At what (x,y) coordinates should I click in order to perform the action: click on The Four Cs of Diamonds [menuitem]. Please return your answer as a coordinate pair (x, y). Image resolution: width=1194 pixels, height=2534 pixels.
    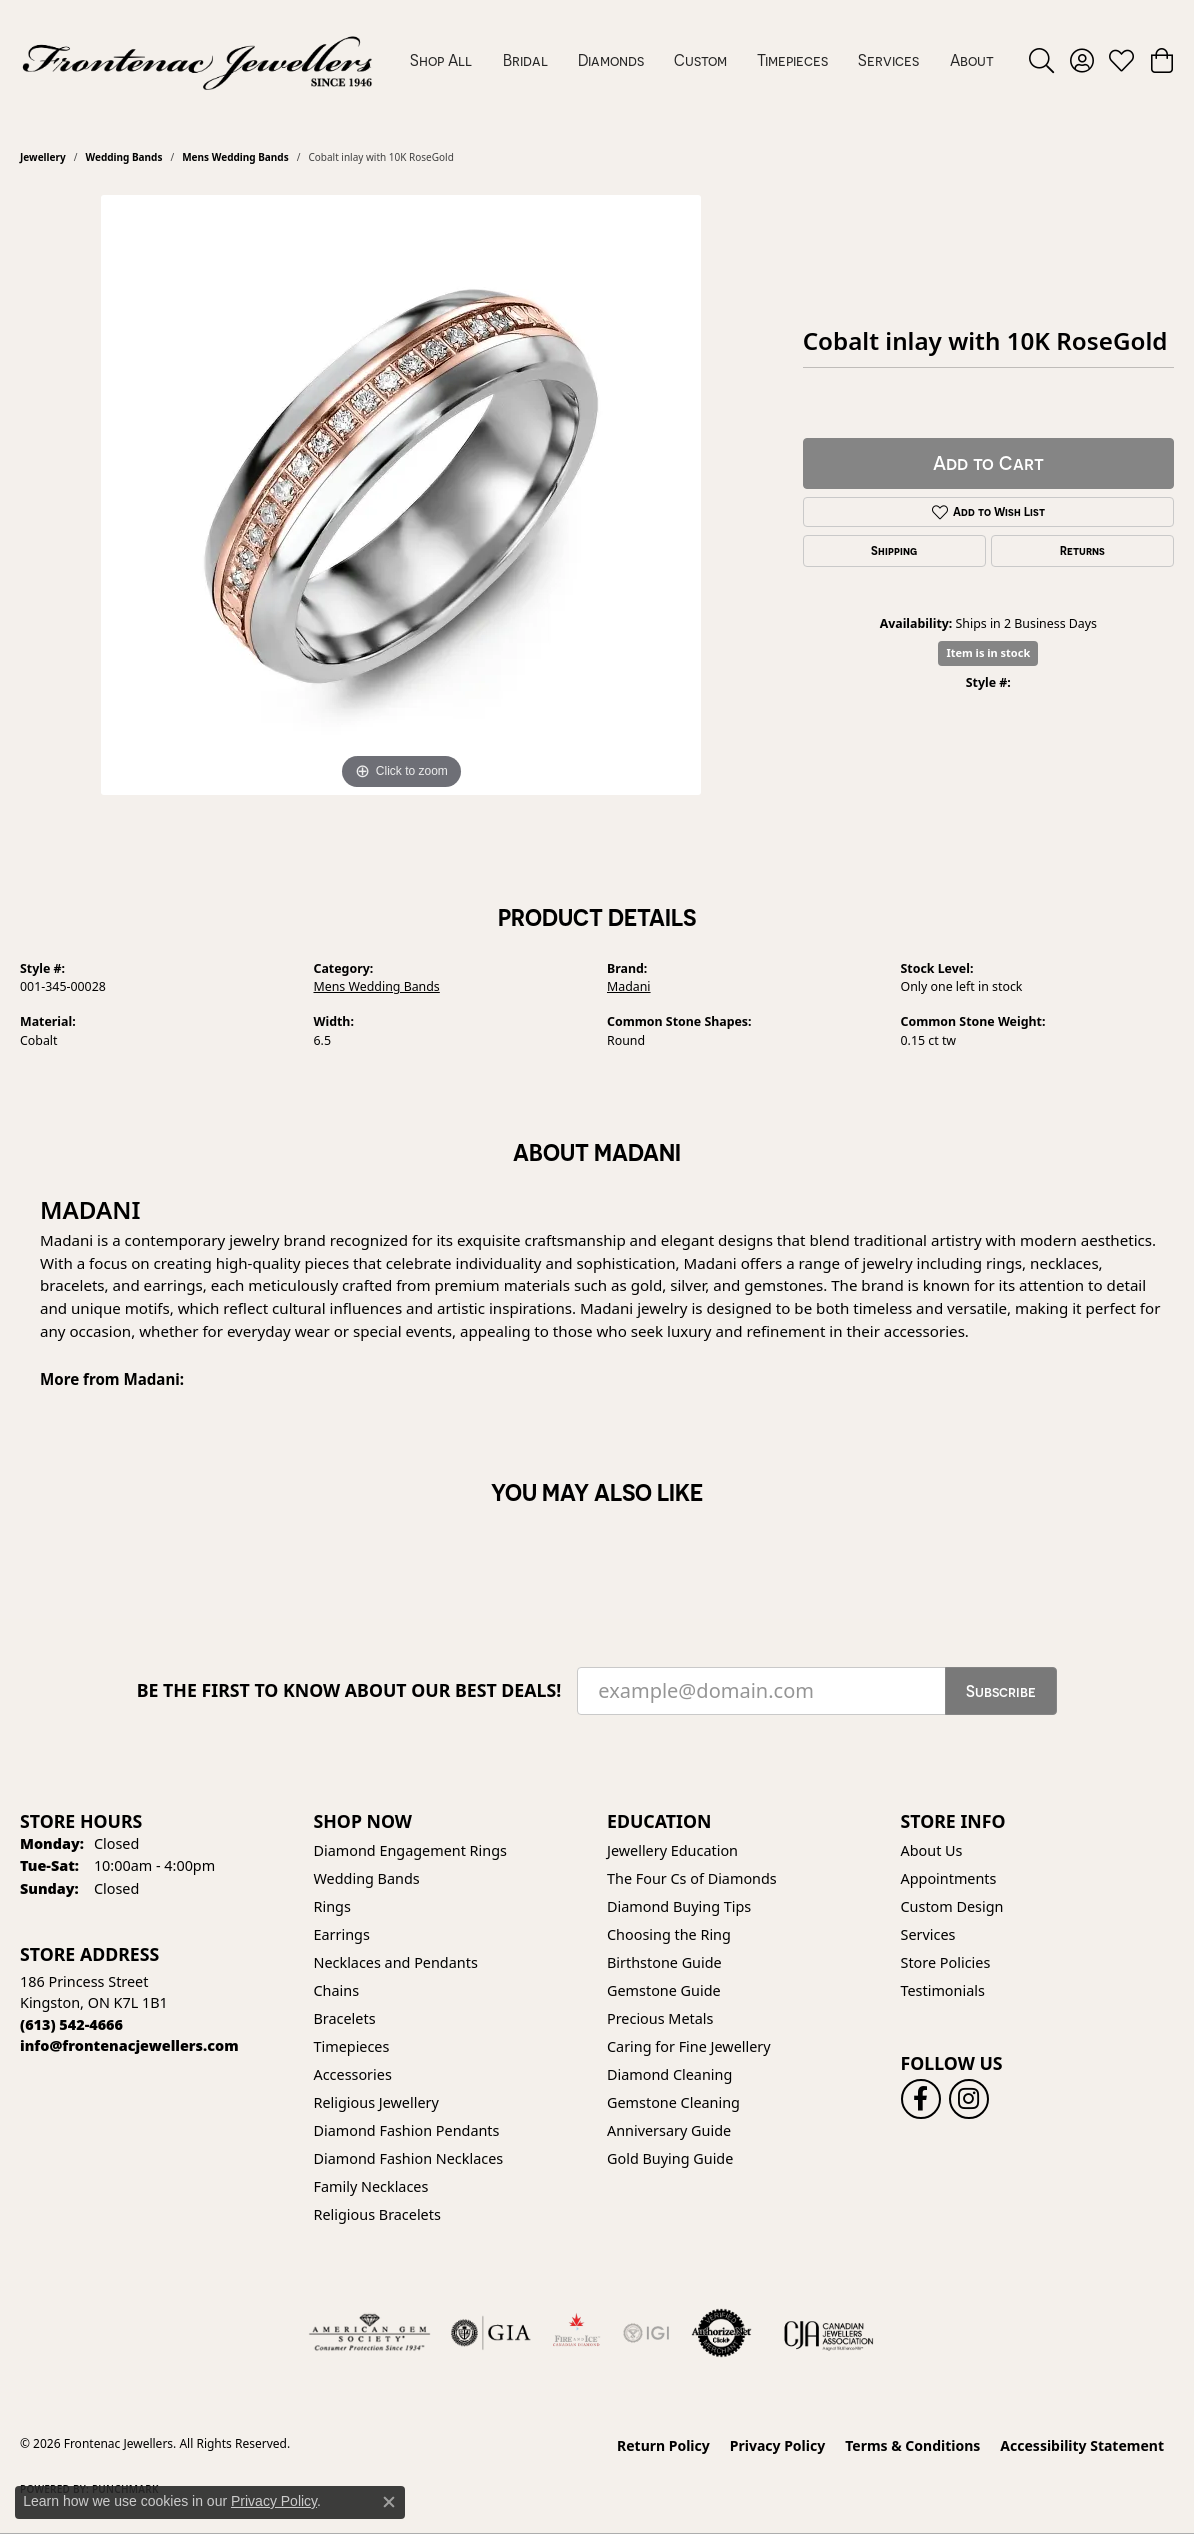
    Looking at the image, I should click on (692, 1878).